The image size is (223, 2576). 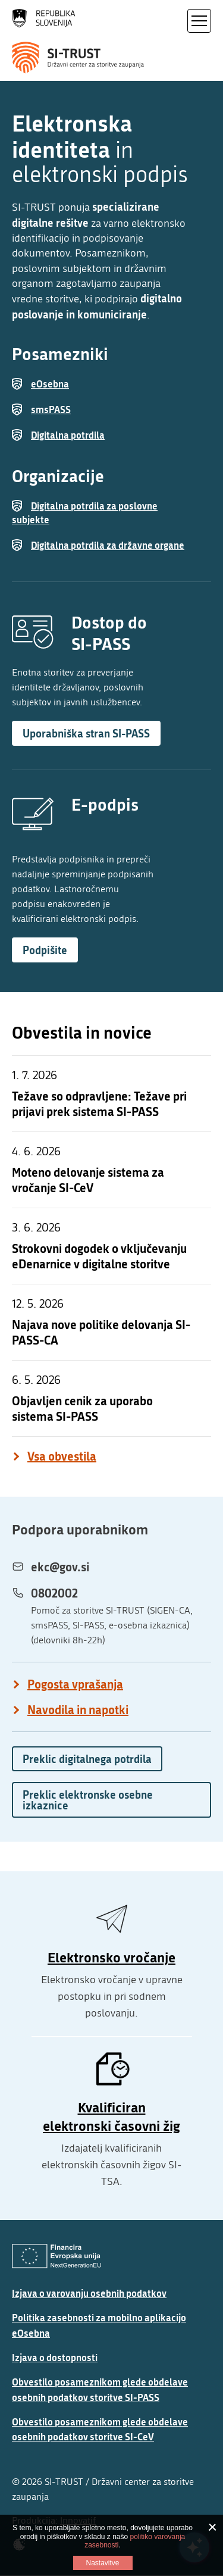 What do you see at coordinates (45, 950) in the screenshot?
I see `Podpišite` at bounding box center [45, 950].